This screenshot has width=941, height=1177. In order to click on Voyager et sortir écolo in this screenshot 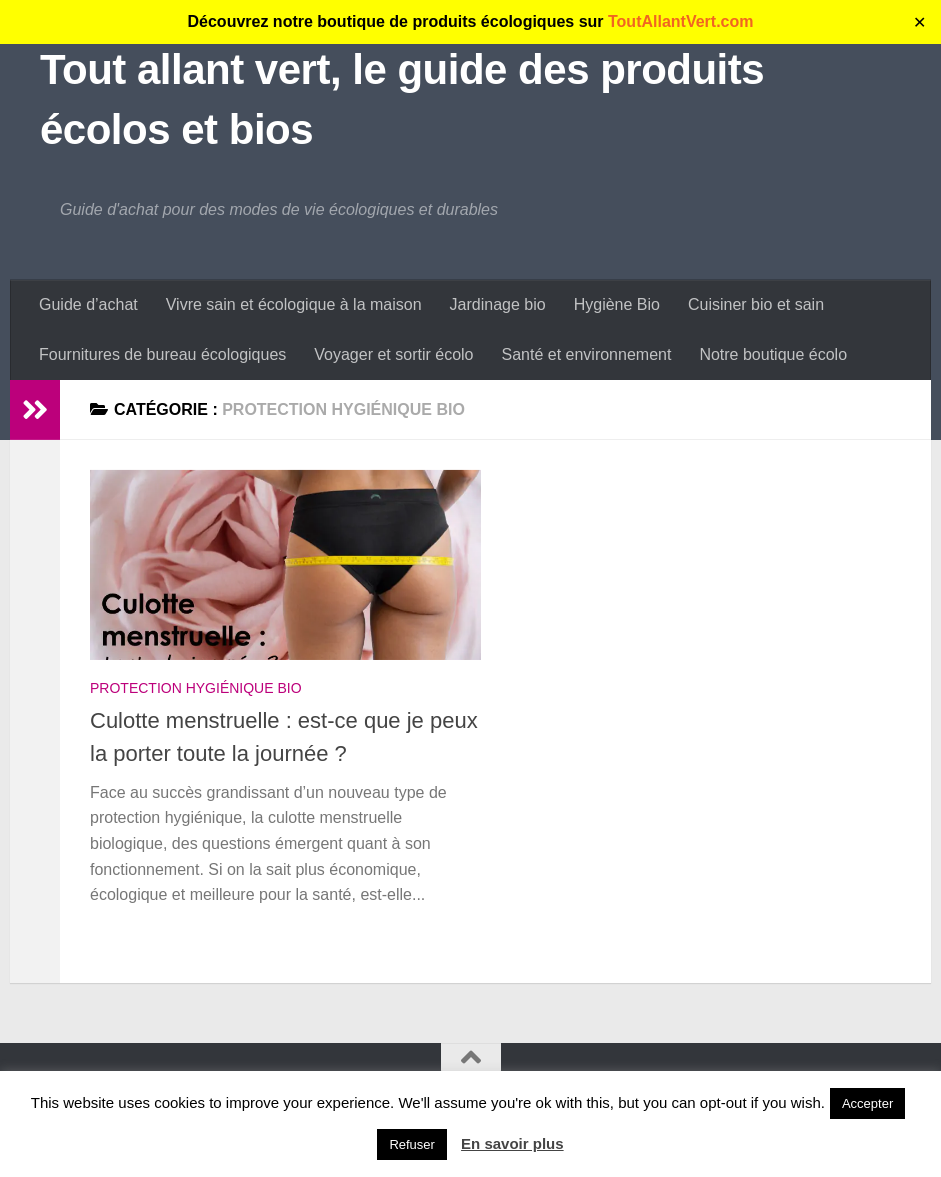, I will do `click(393, 354)`.